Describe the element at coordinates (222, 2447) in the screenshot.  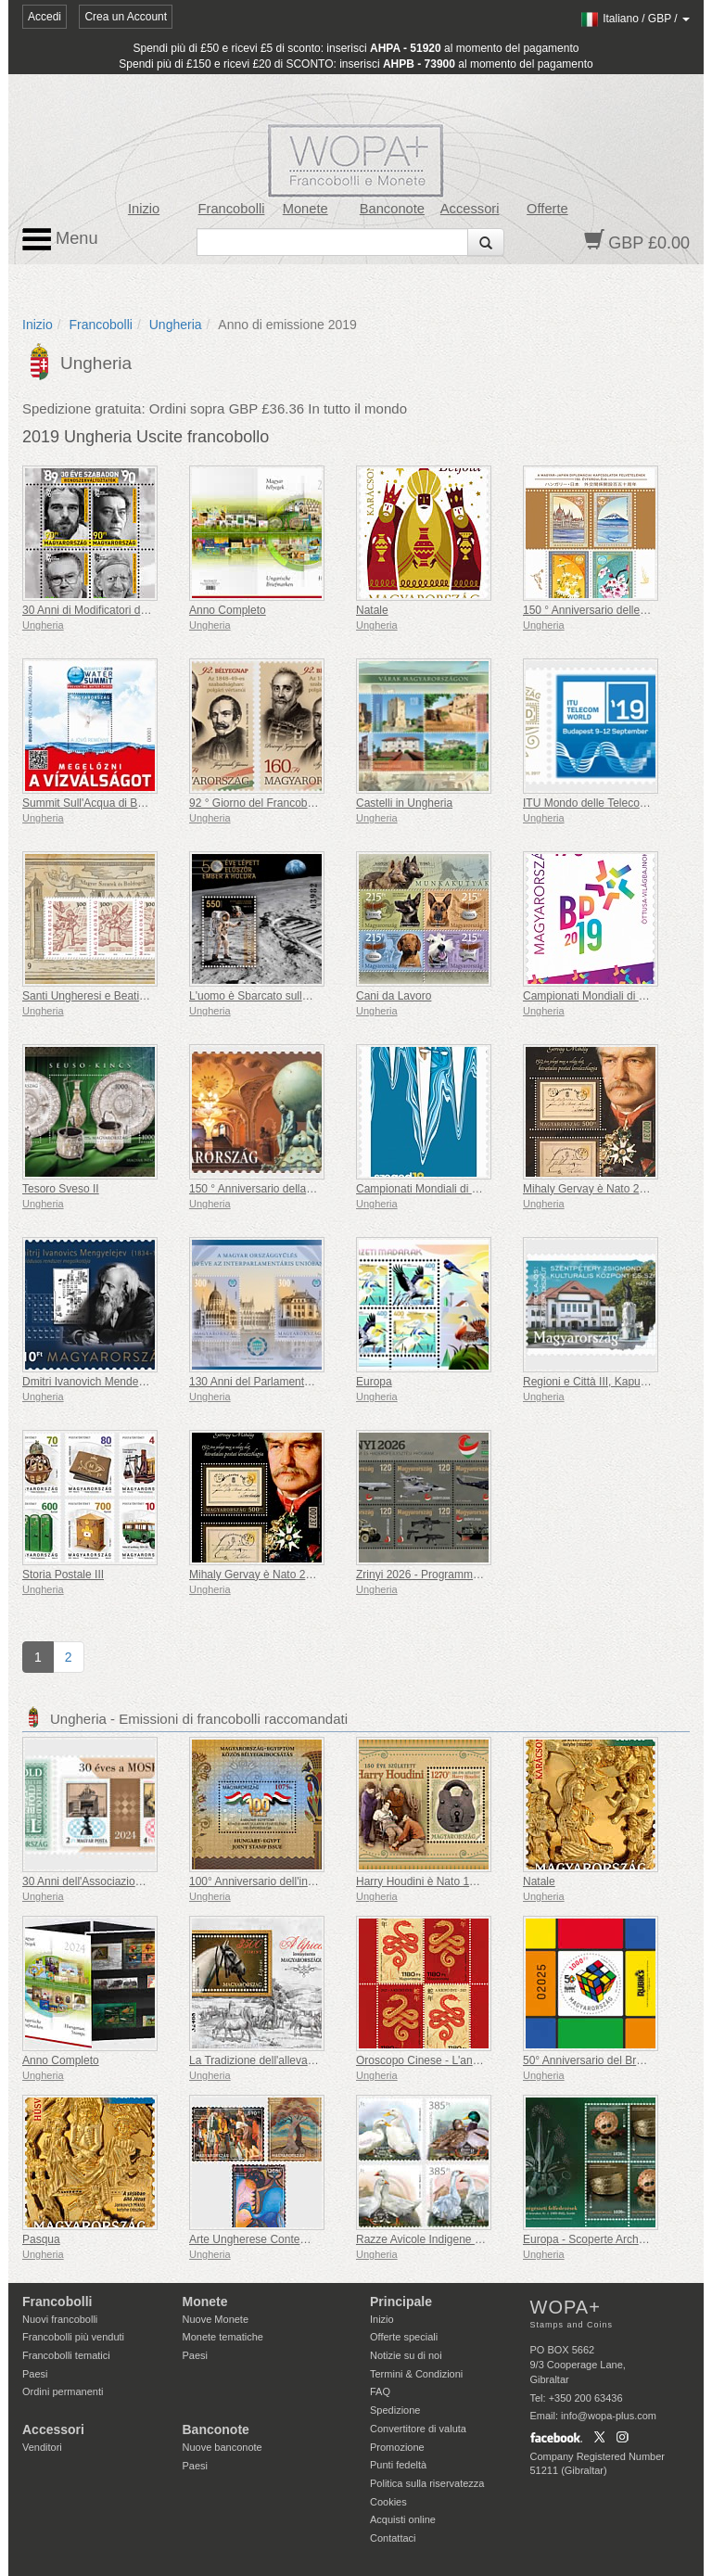
I see `Nuove banconote` at that location.